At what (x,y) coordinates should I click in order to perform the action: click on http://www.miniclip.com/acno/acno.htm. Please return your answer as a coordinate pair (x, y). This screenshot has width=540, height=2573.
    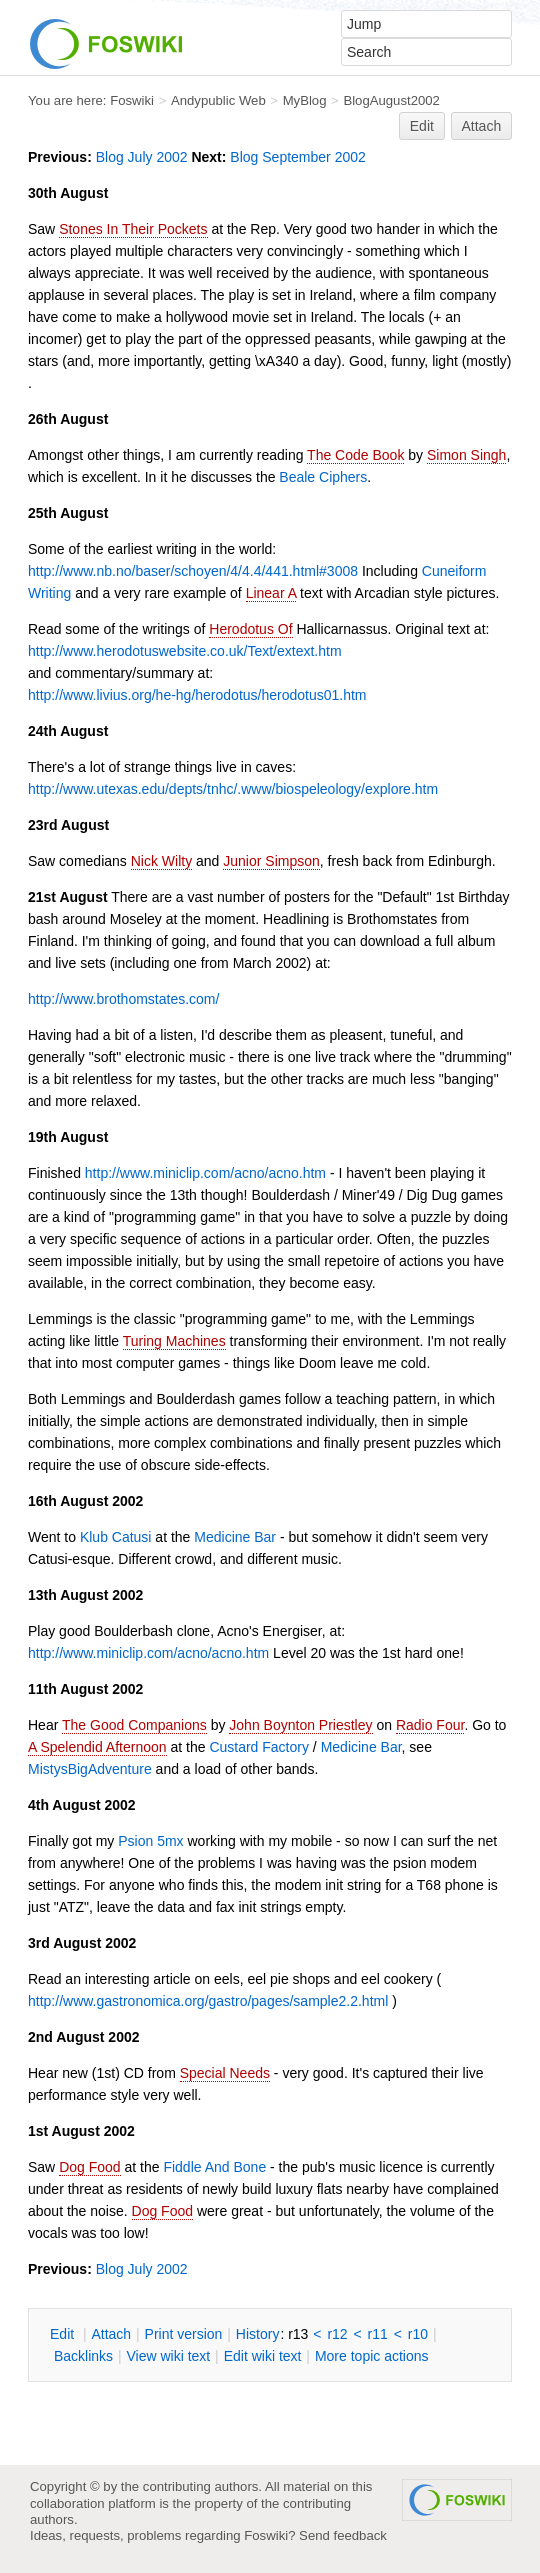
    Looking at the image, I should click on (205, 1173).